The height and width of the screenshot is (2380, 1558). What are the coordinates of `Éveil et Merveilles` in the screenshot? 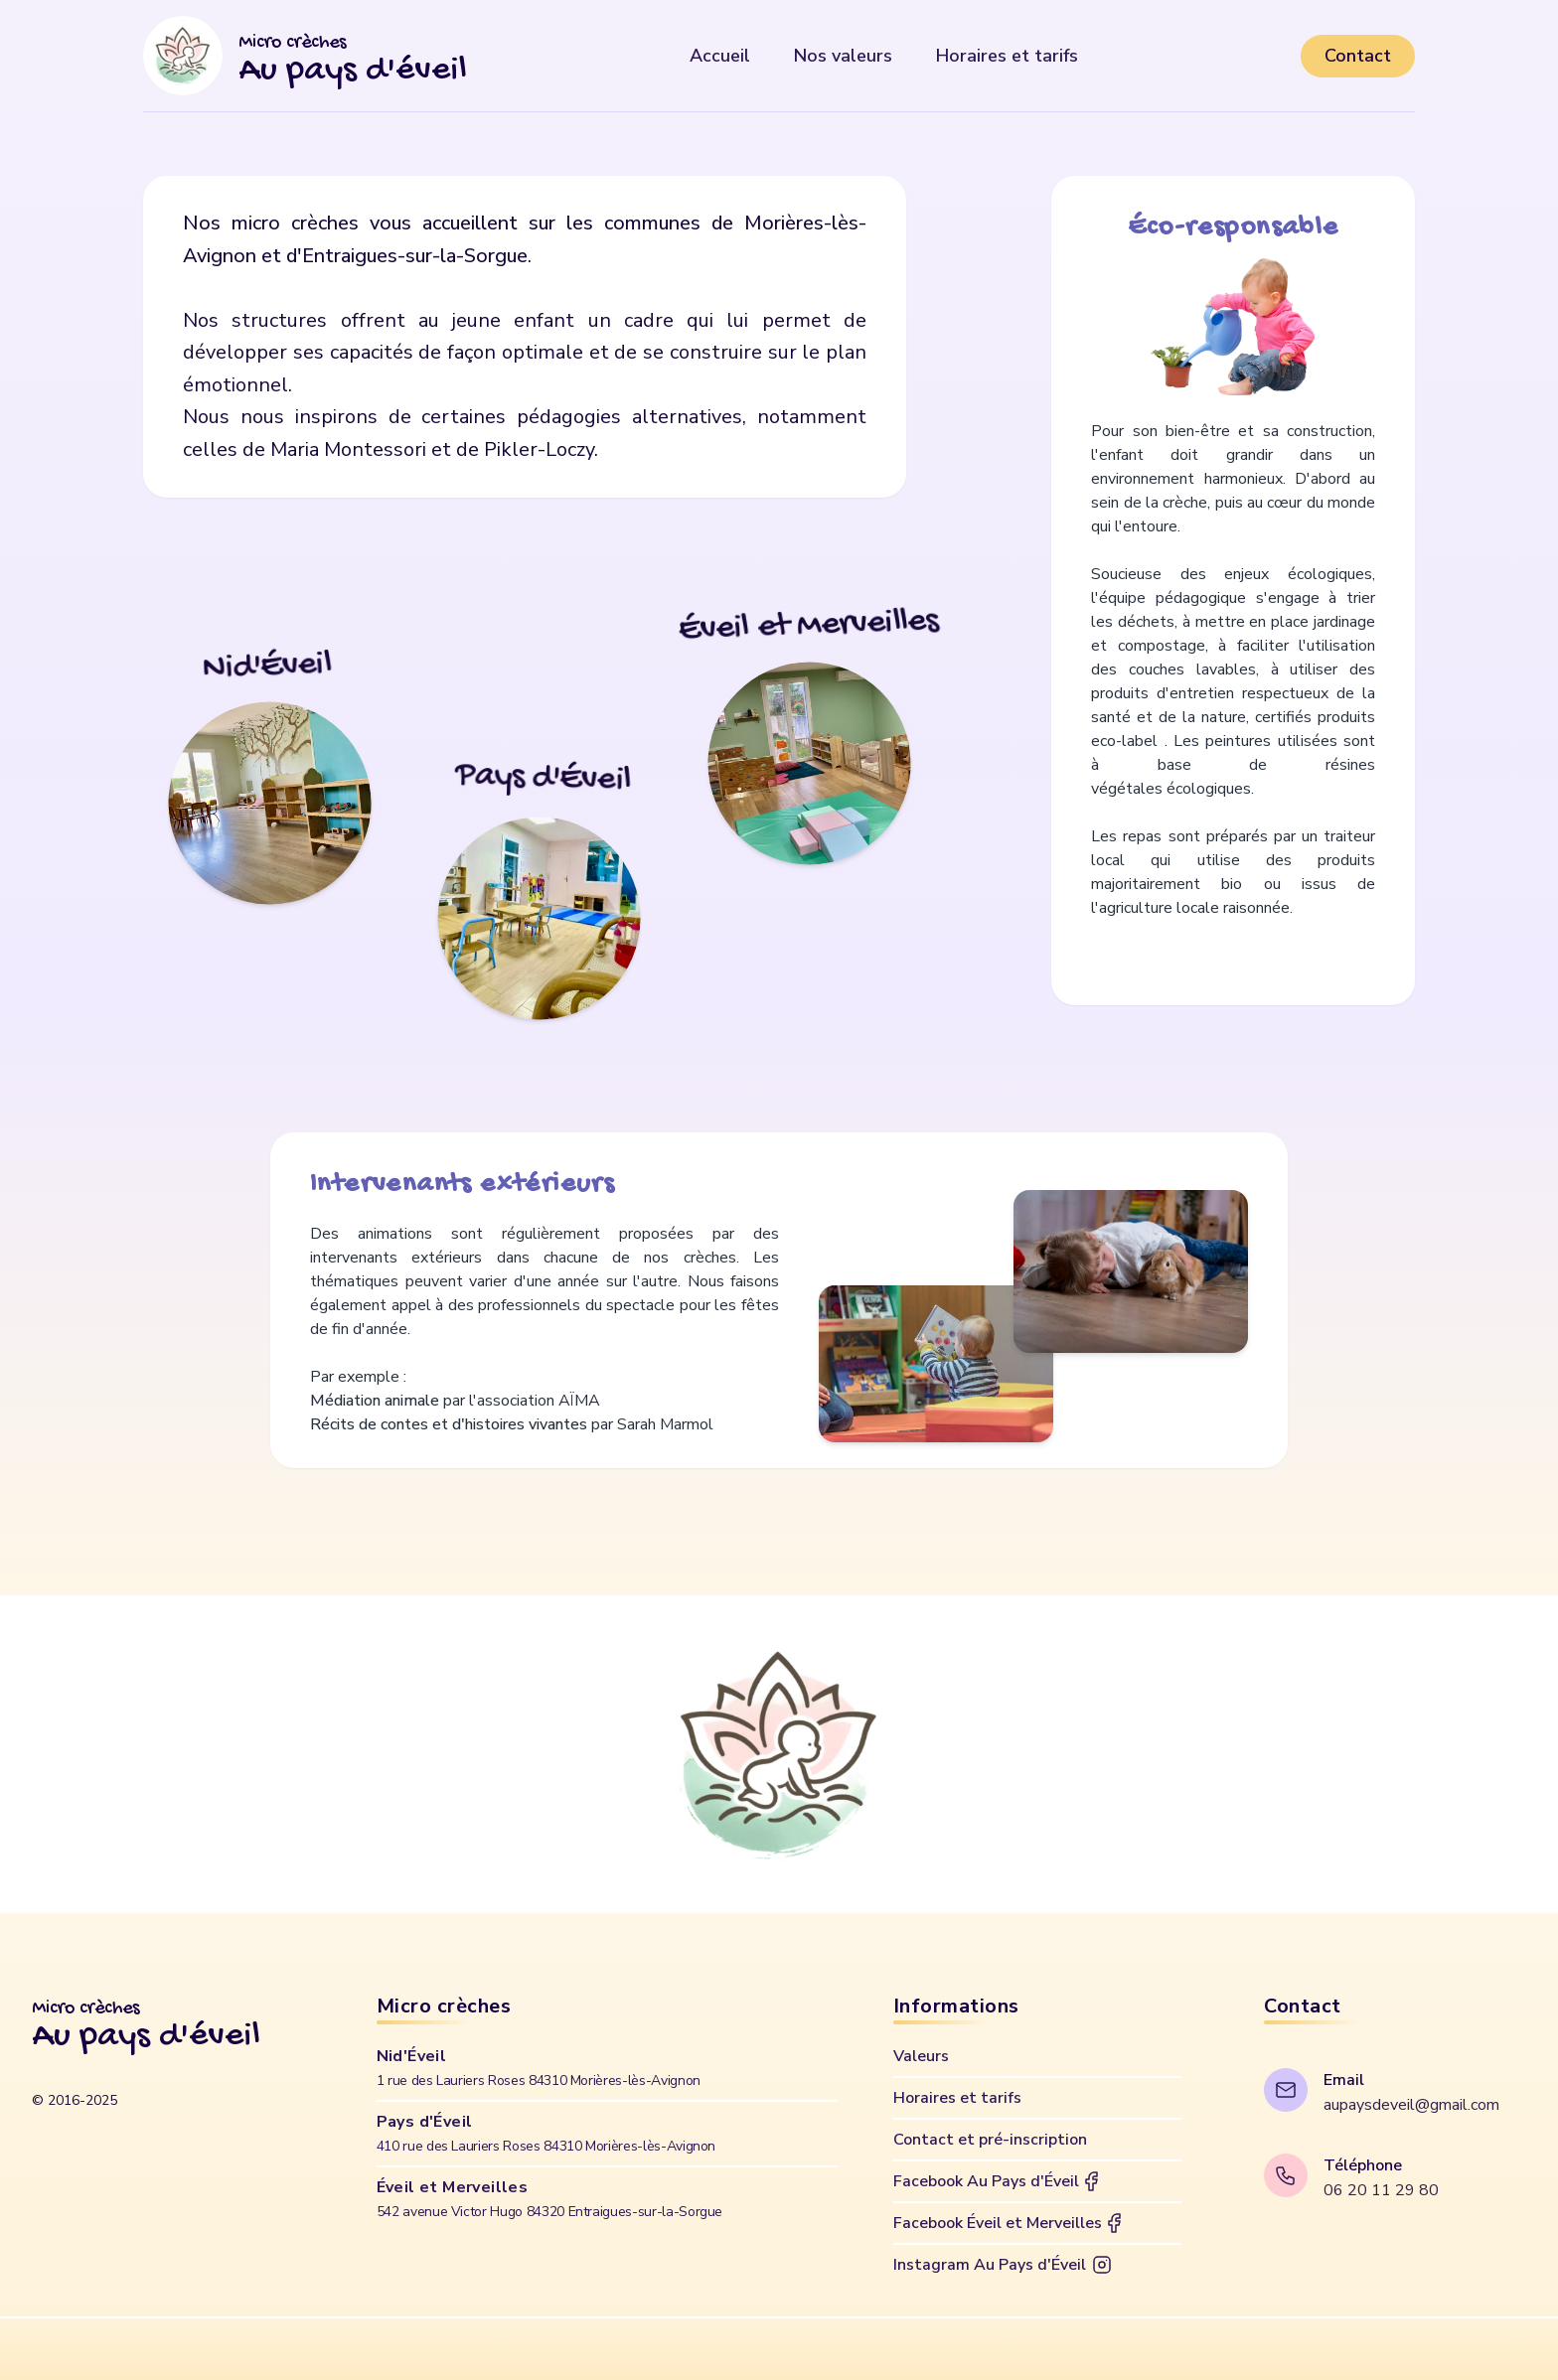 It's located at (549, 2198).